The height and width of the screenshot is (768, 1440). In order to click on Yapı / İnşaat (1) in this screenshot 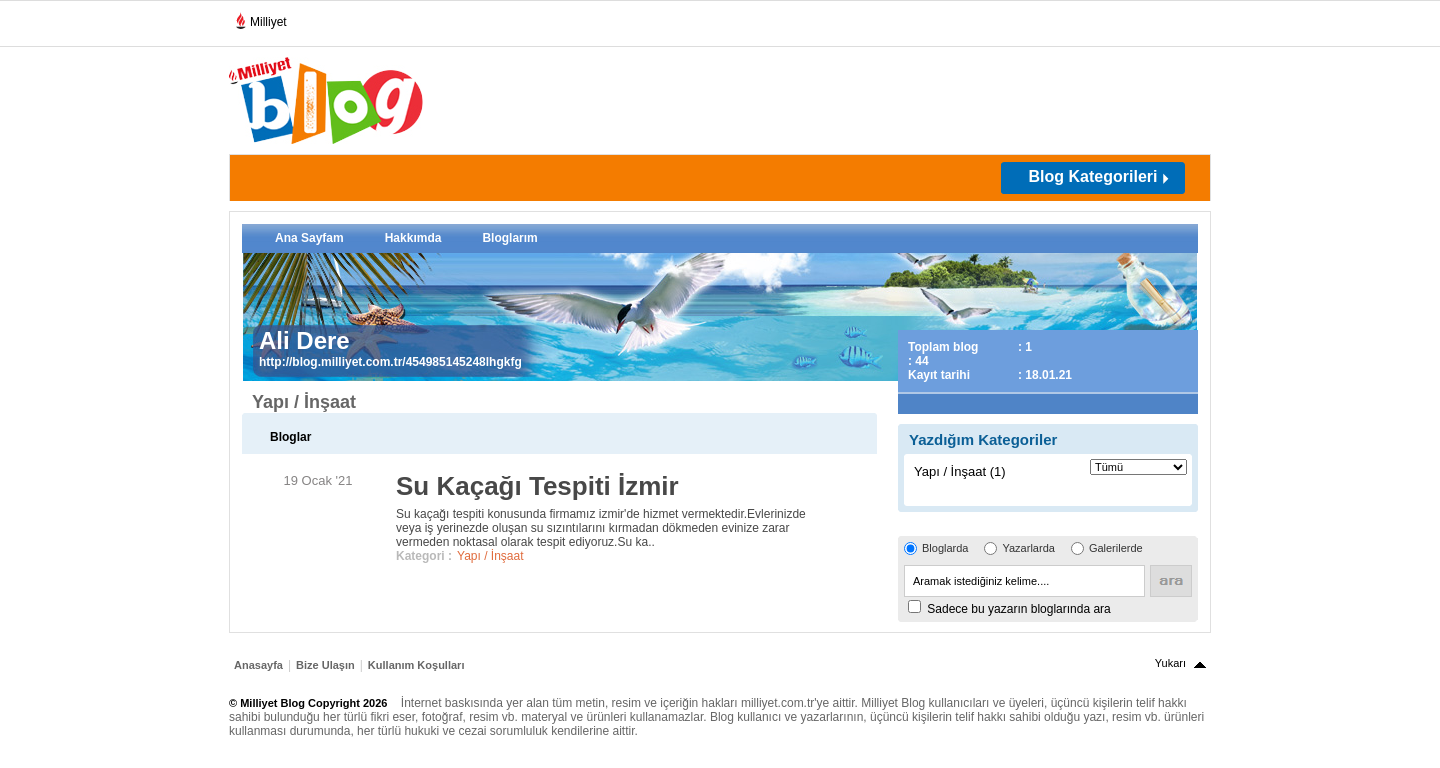, I will do `click(960, 471)`.